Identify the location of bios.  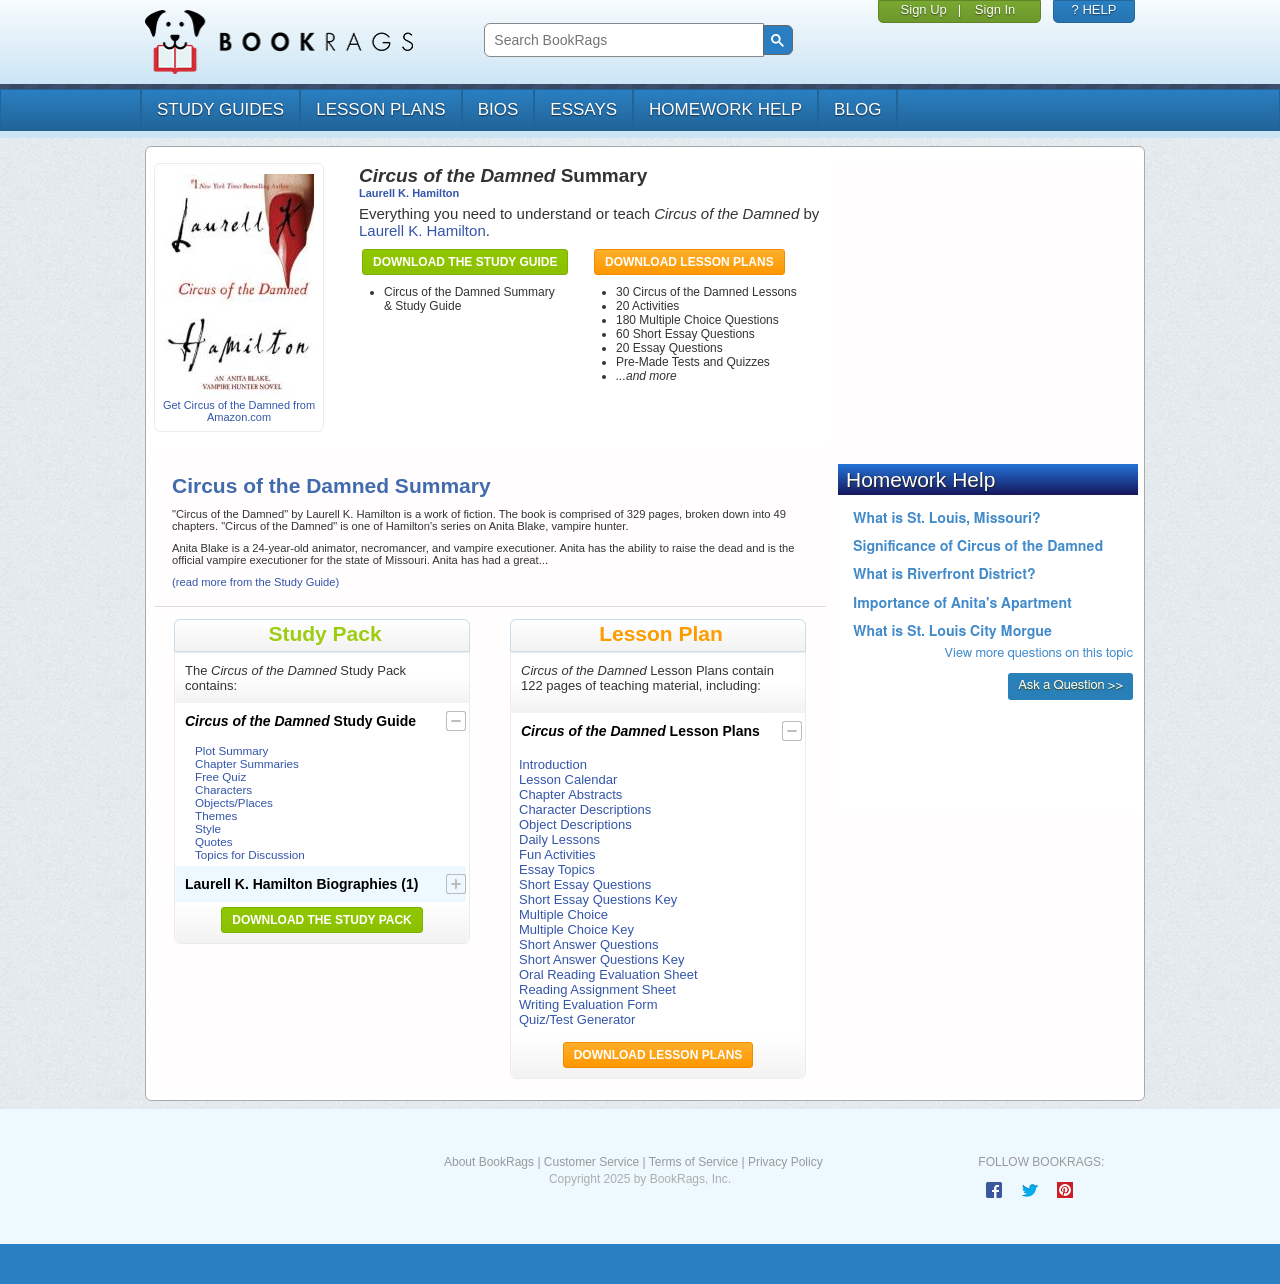
(498, 109).